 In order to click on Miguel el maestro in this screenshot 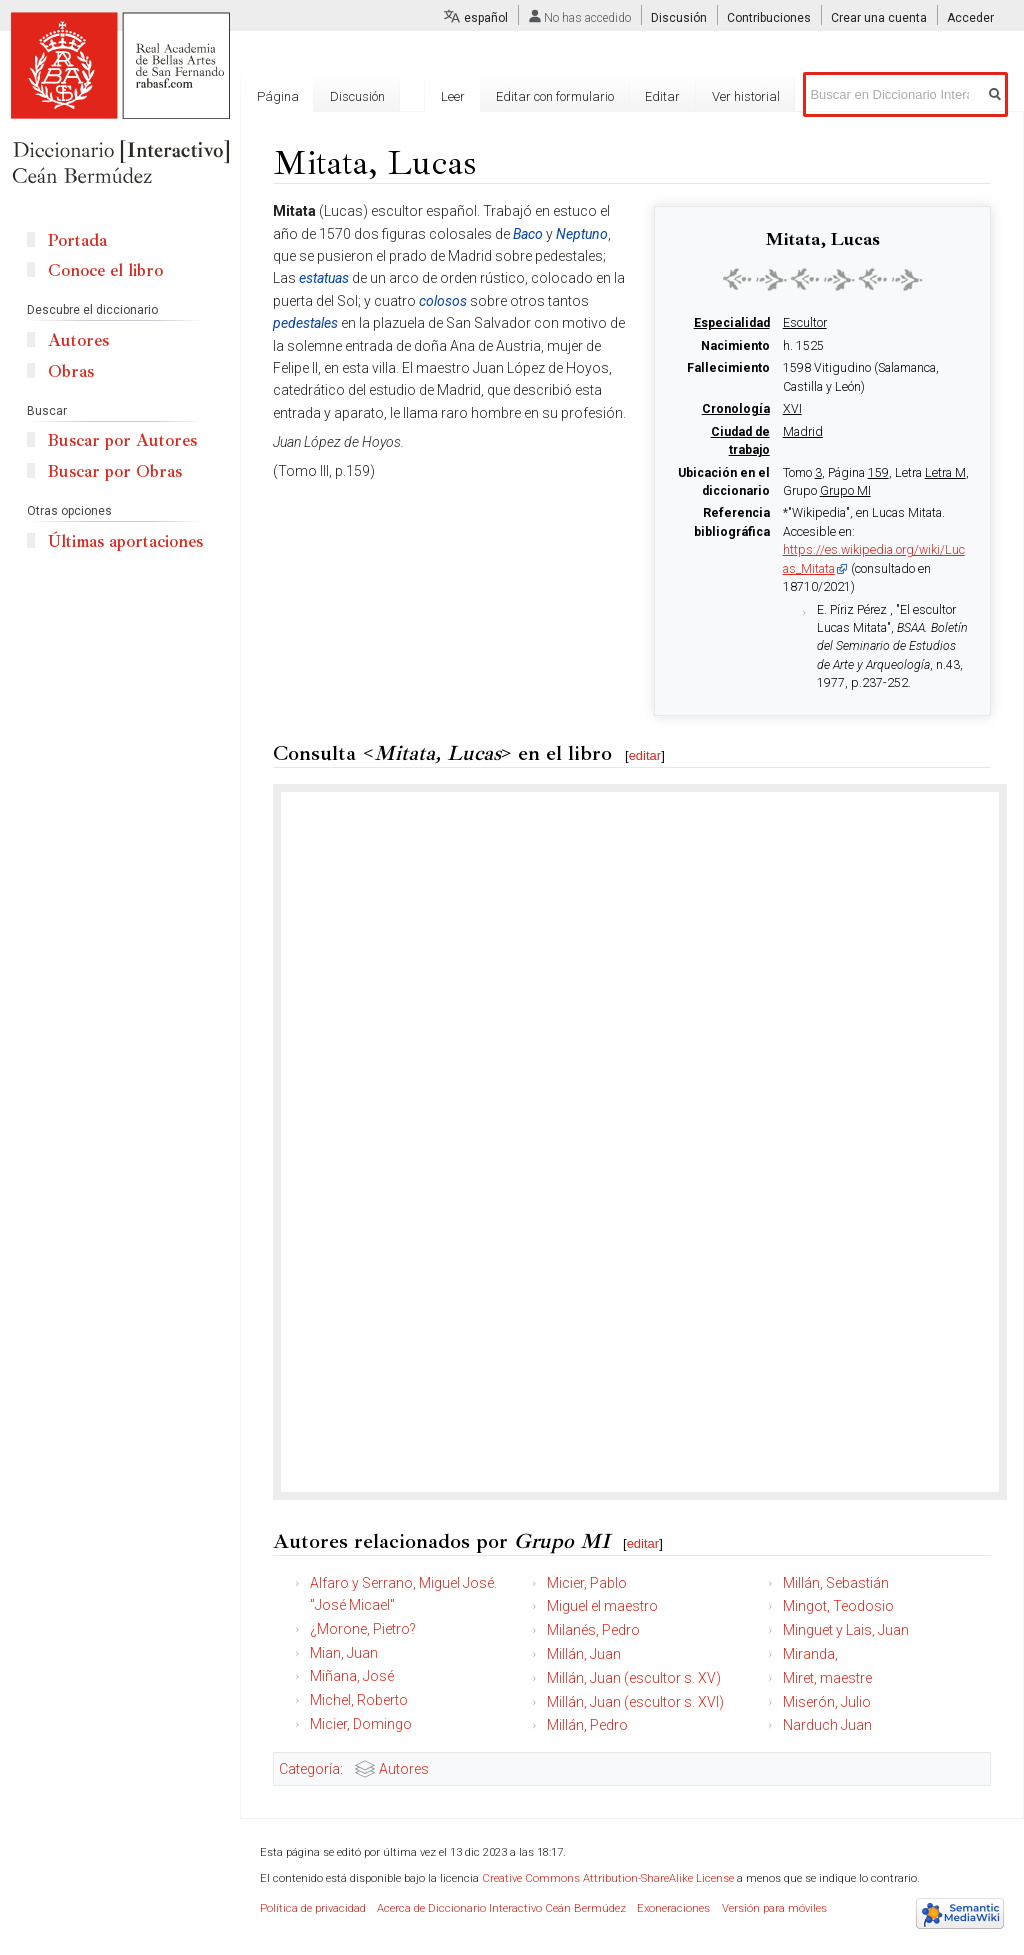, I will do `click(602, 1606)`.